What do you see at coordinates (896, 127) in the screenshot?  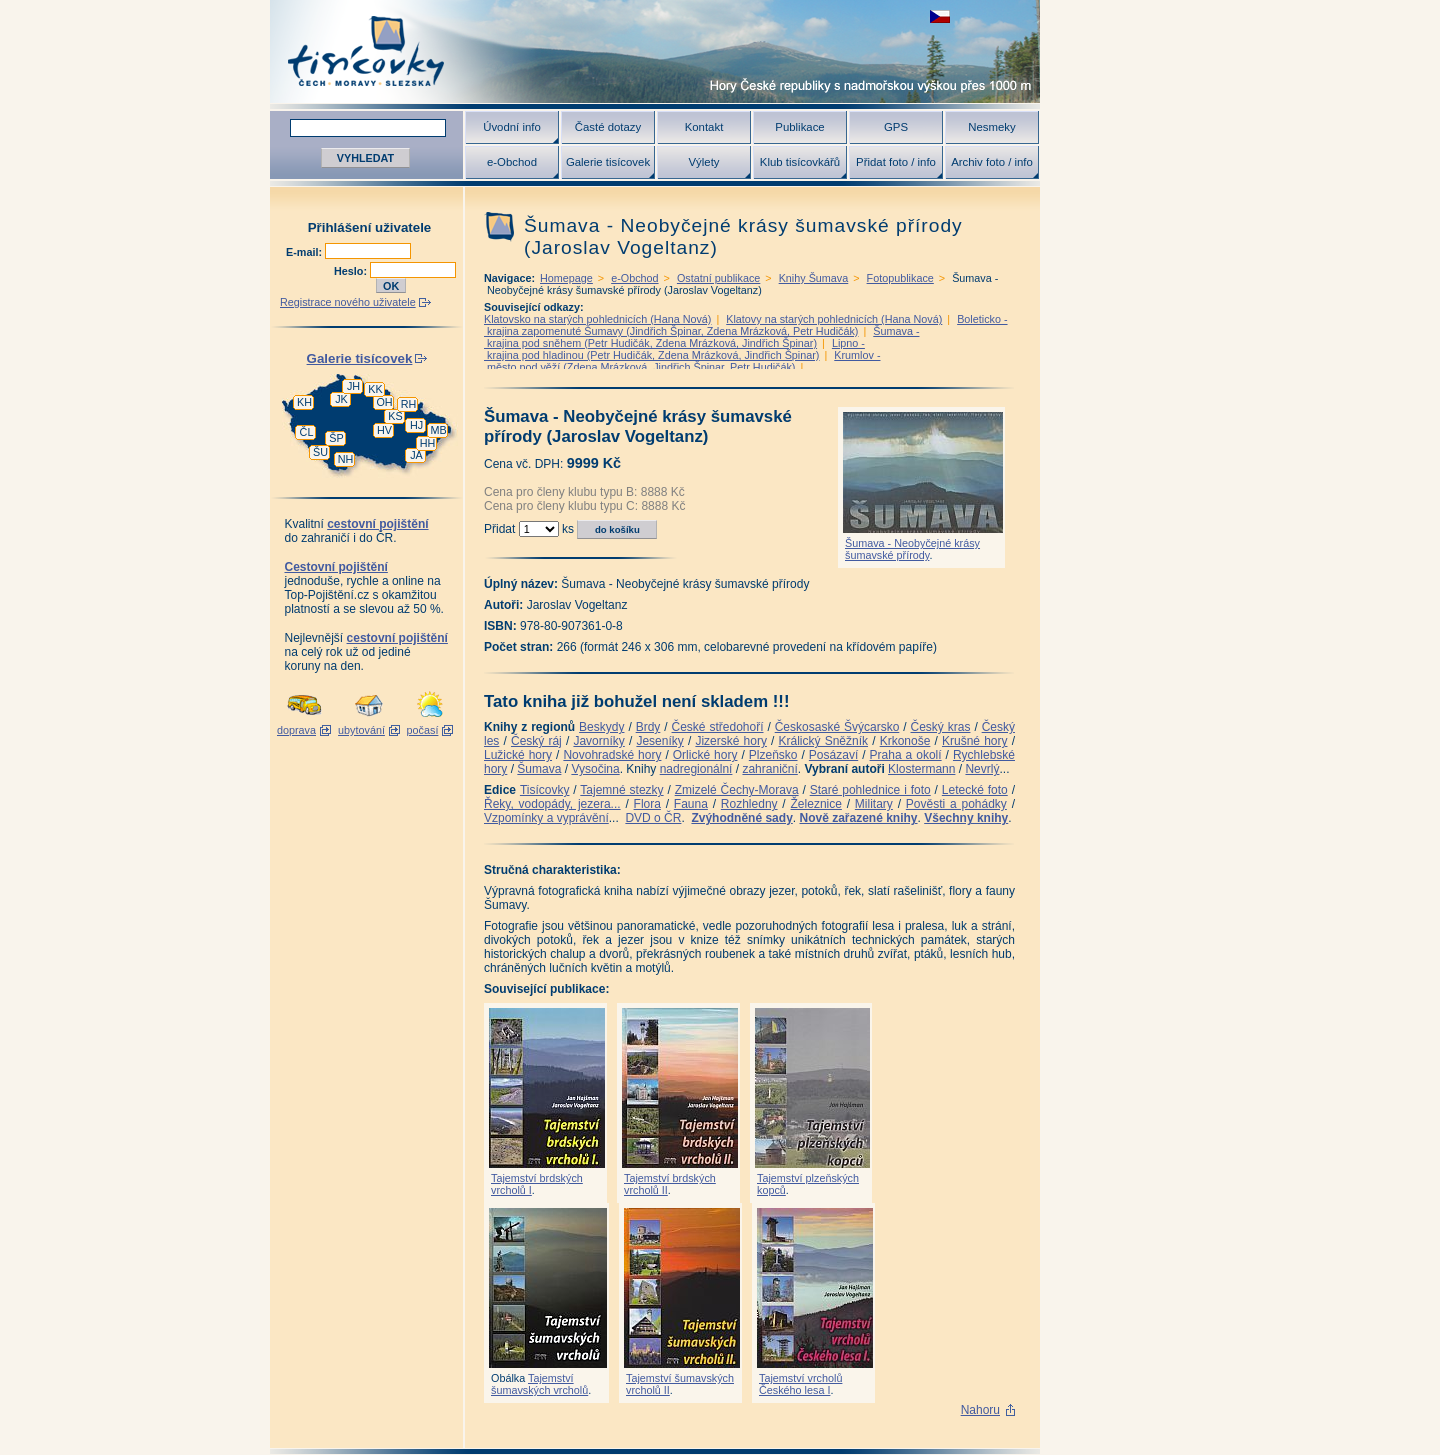 I see `GPS` at bounding box center [896, 127].